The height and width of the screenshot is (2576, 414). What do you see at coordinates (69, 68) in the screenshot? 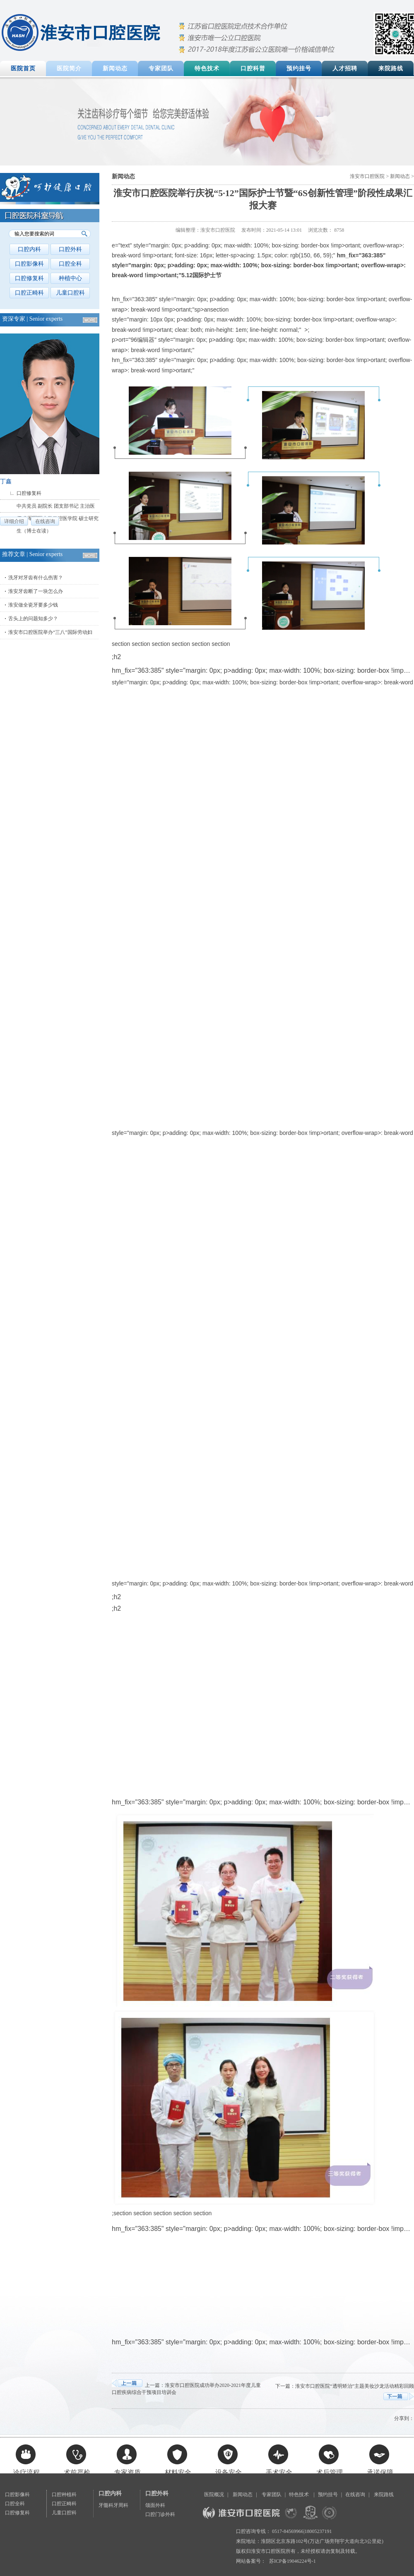
I see `医院简介` at bounding box center [69, 68].